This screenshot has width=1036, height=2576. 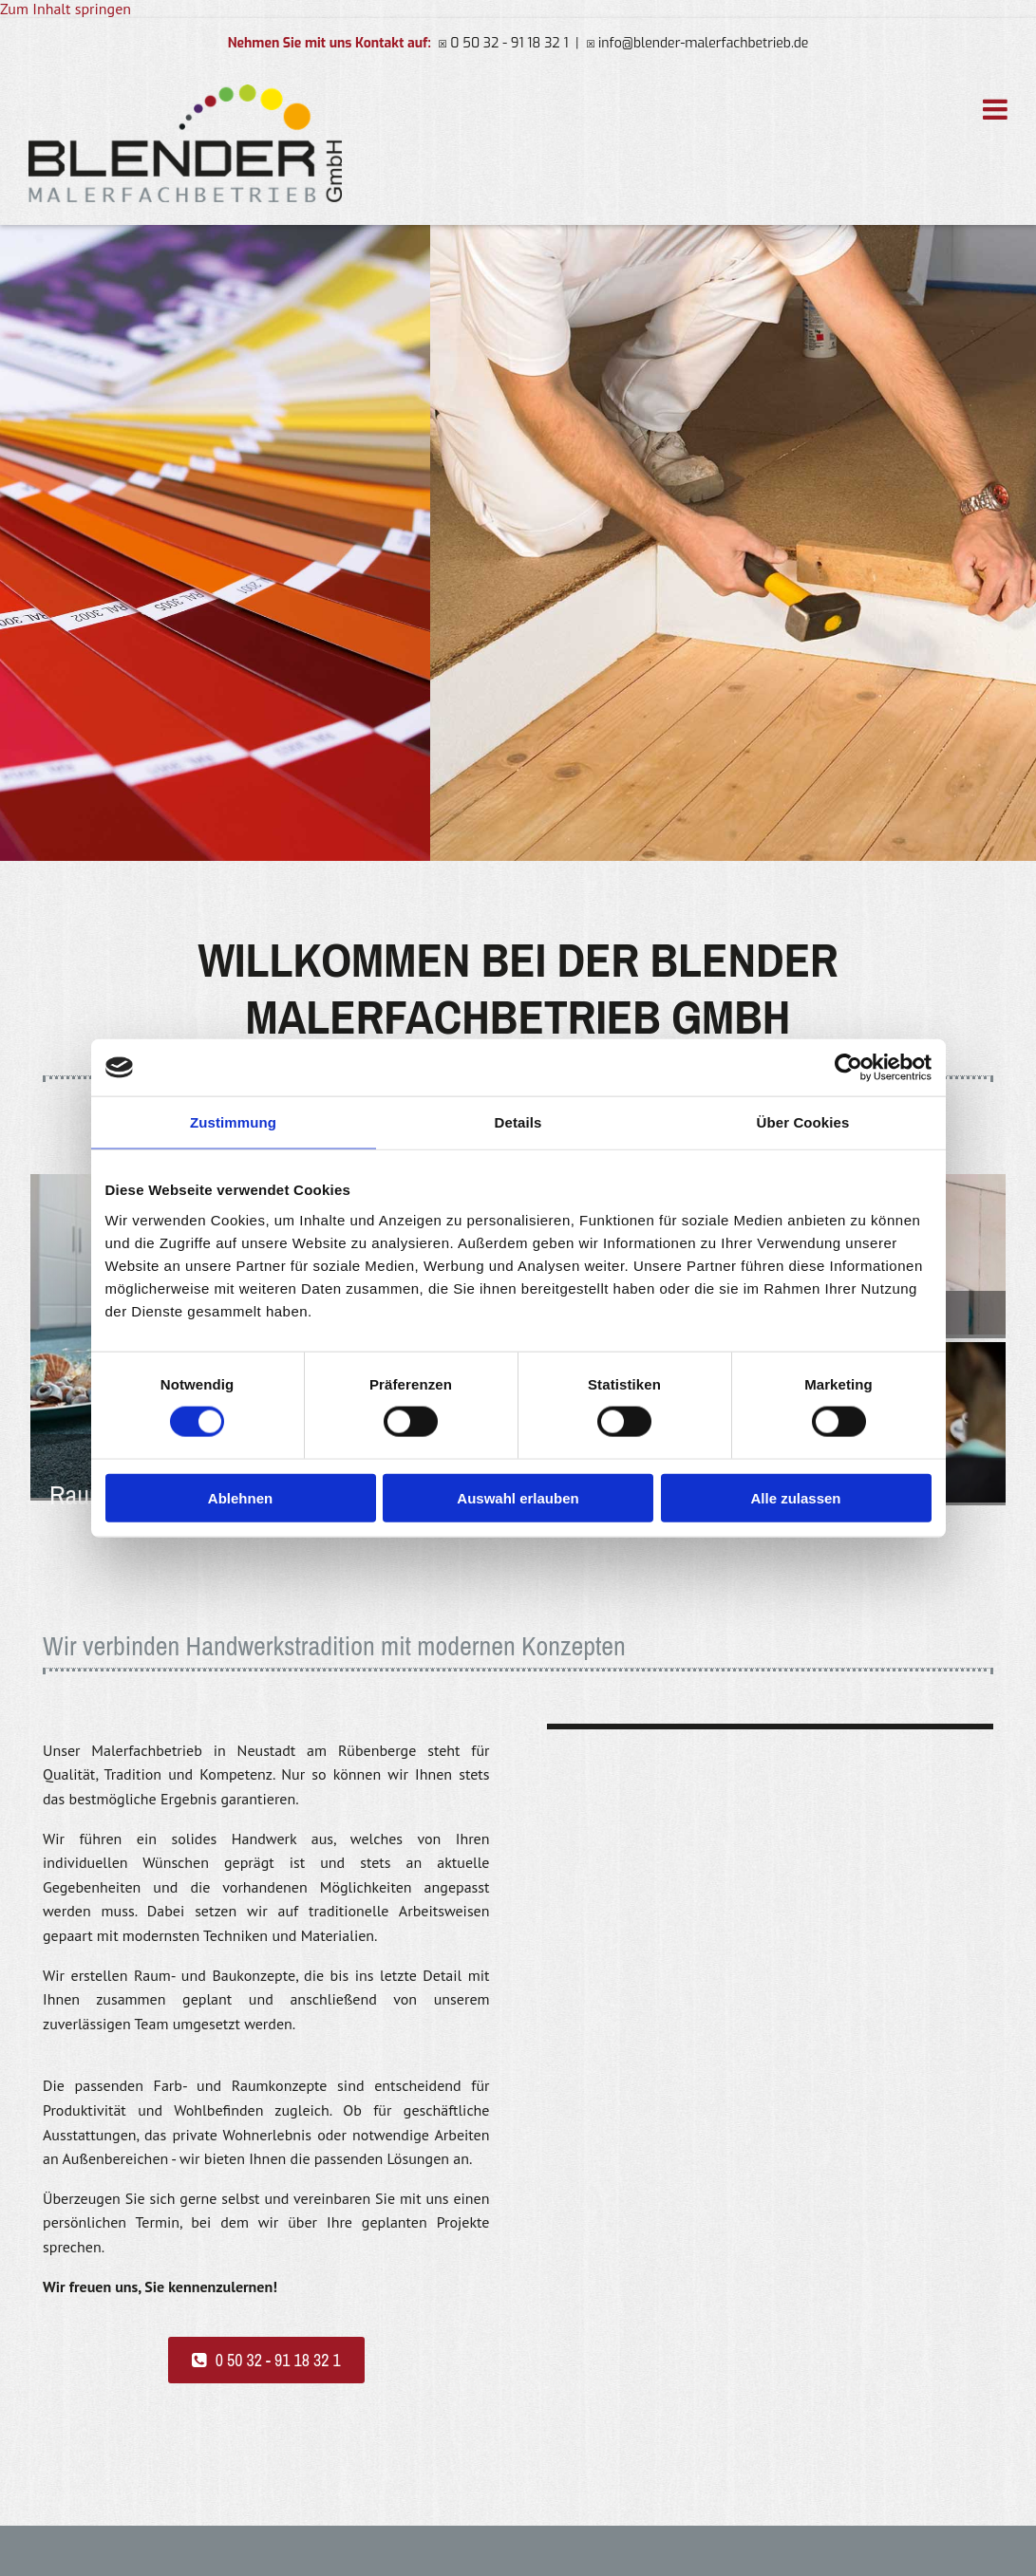 I want to click on [Cookiebot von Usercentrics - öffnet in einem neuen Fenster], so click(x=848, y=1068).